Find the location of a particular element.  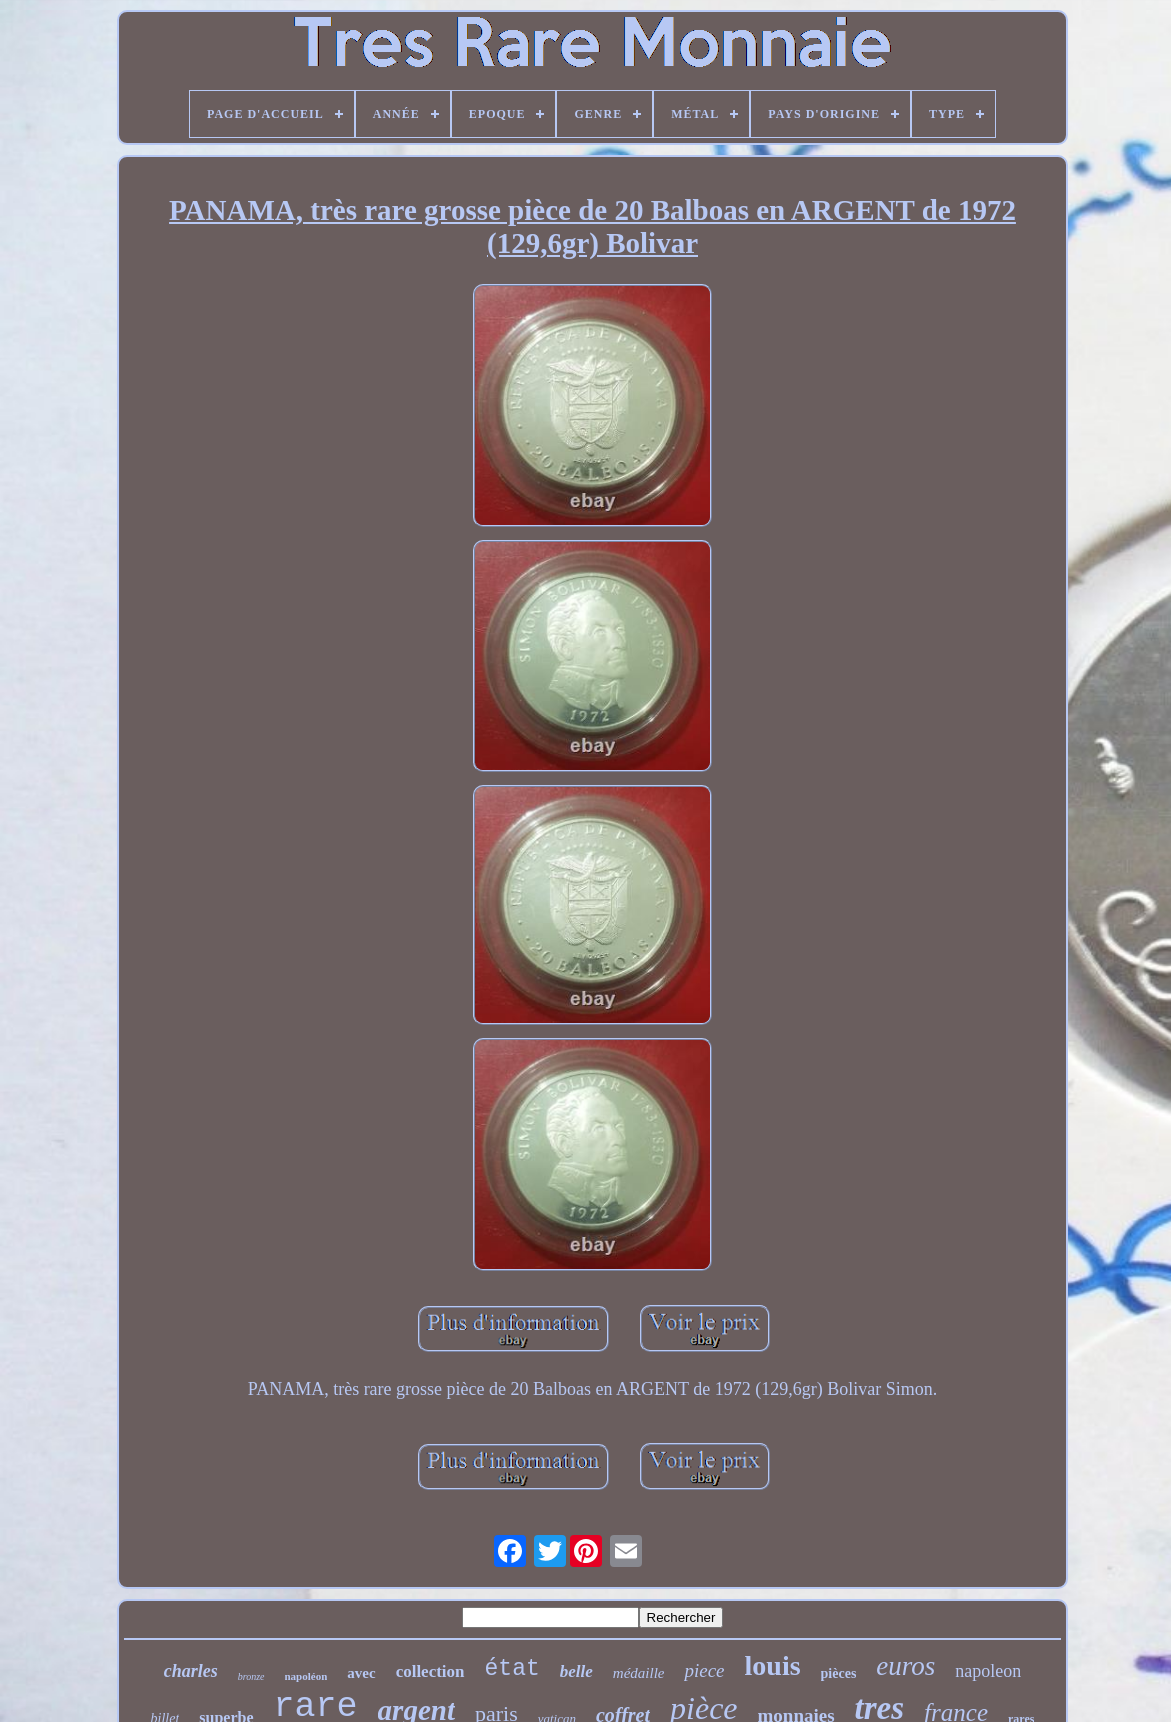

piece is located at coordinates (704, 1670).